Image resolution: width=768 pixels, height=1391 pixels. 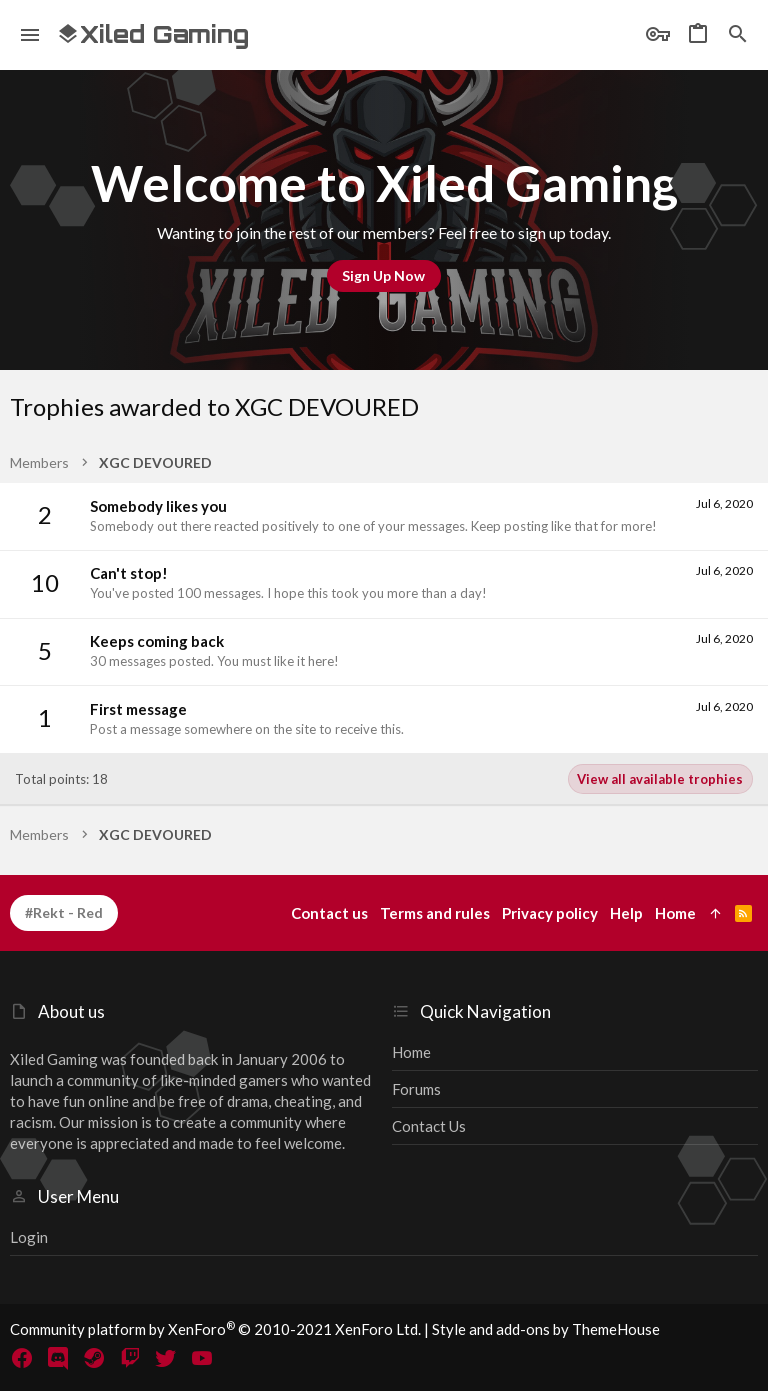 I want to click on #Rekt - Red, so click(x=64, y=912).